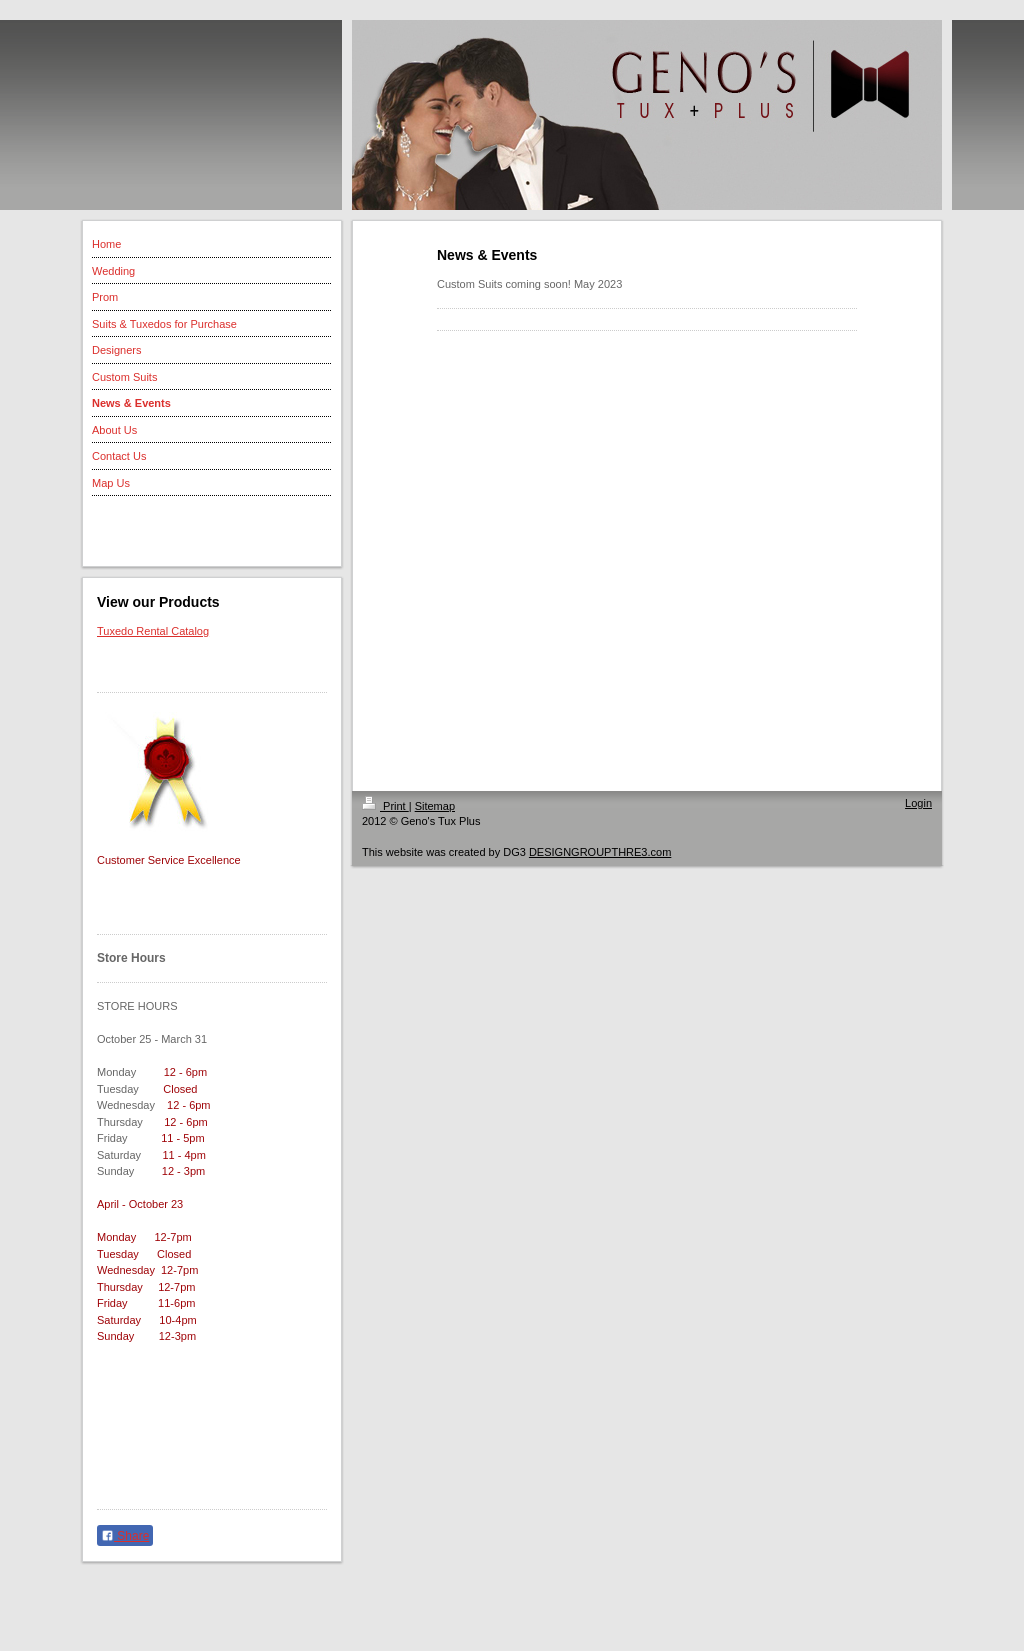 The image size is (1024, 1651). I want to click on Share, so click(125, 1536).